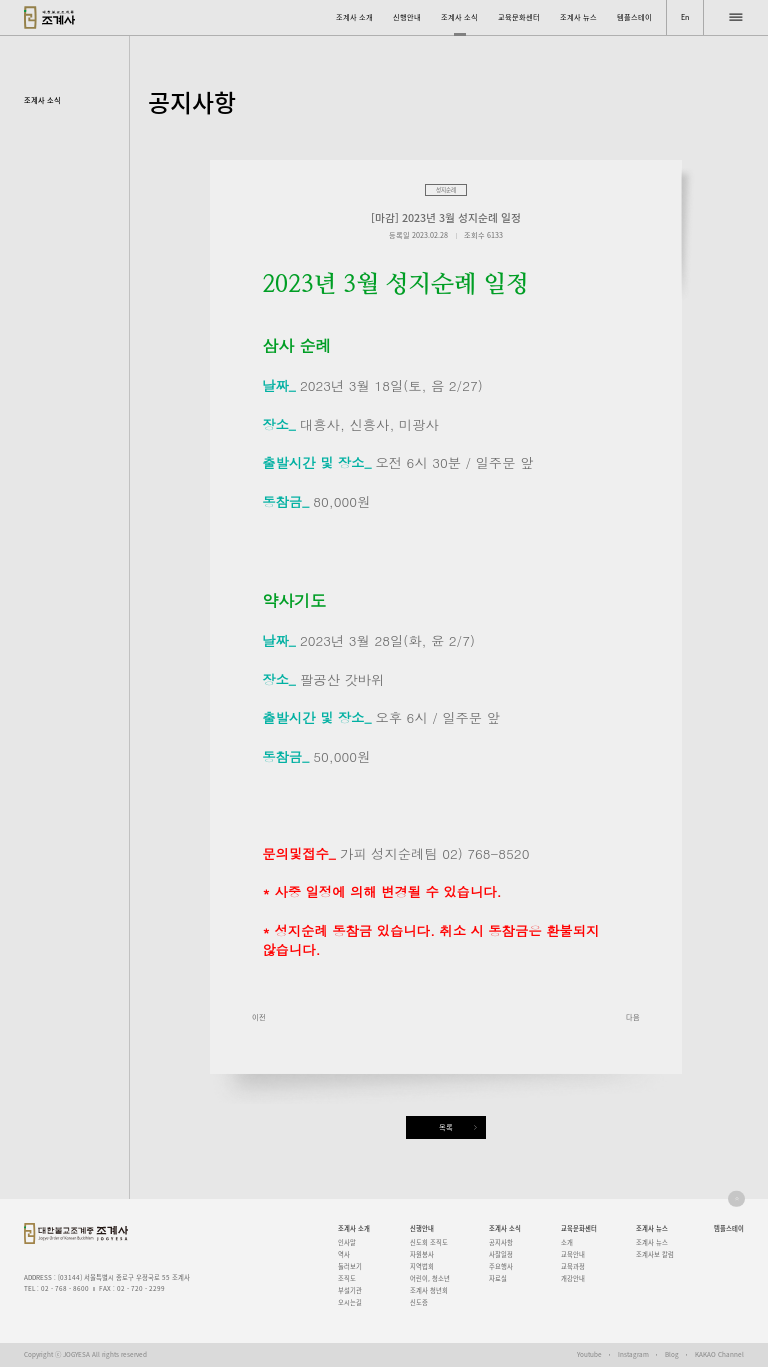 This screenshot has height=1367, width=768. I want to click on 어린이, 청소년, so click(430, 1278).